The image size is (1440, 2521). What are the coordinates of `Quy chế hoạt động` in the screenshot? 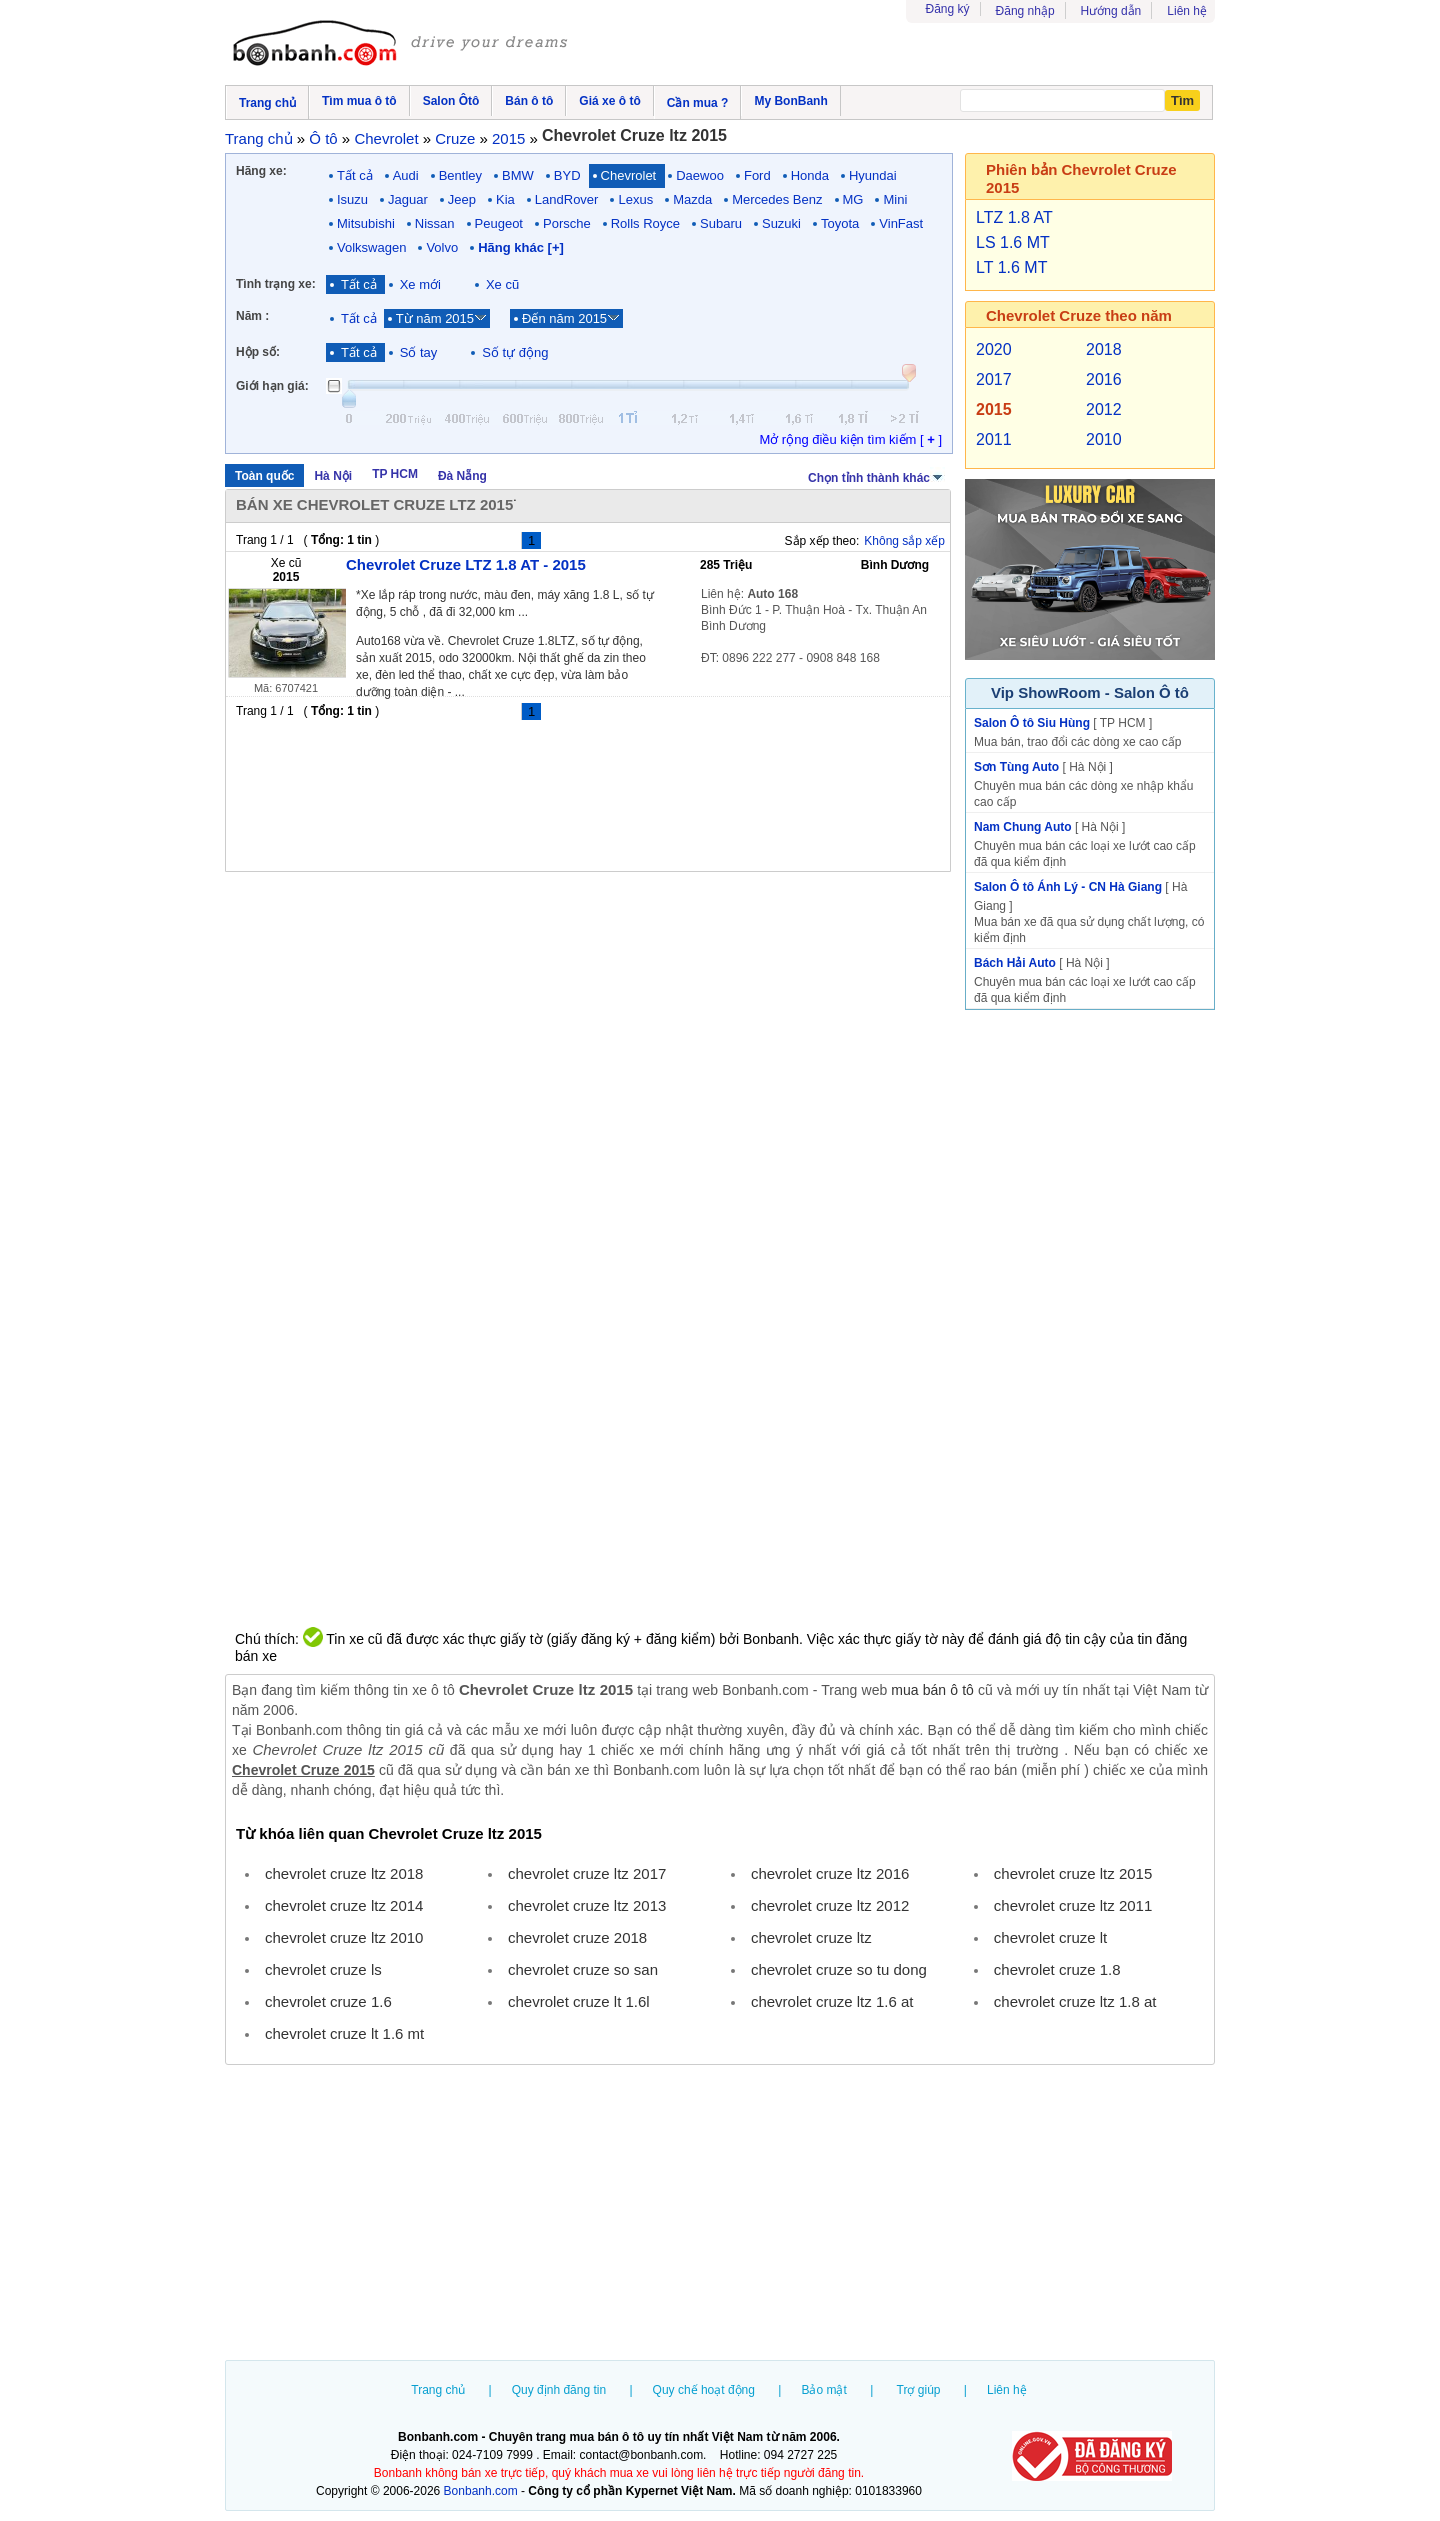 It's located at (704, 2390).